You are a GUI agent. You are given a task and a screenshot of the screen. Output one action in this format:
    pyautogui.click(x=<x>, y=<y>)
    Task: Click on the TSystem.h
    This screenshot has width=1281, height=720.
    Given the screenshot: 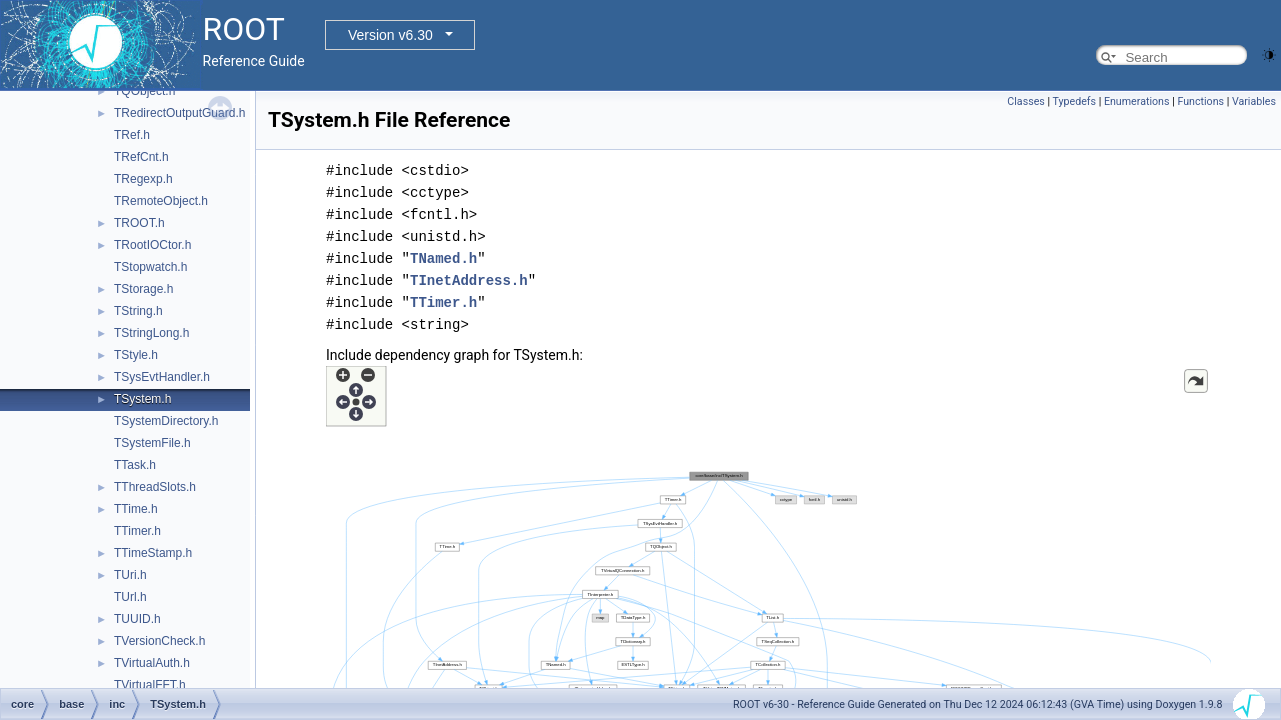 What is the action you would take?
    pyautogui.click(x=142, y=399)
    